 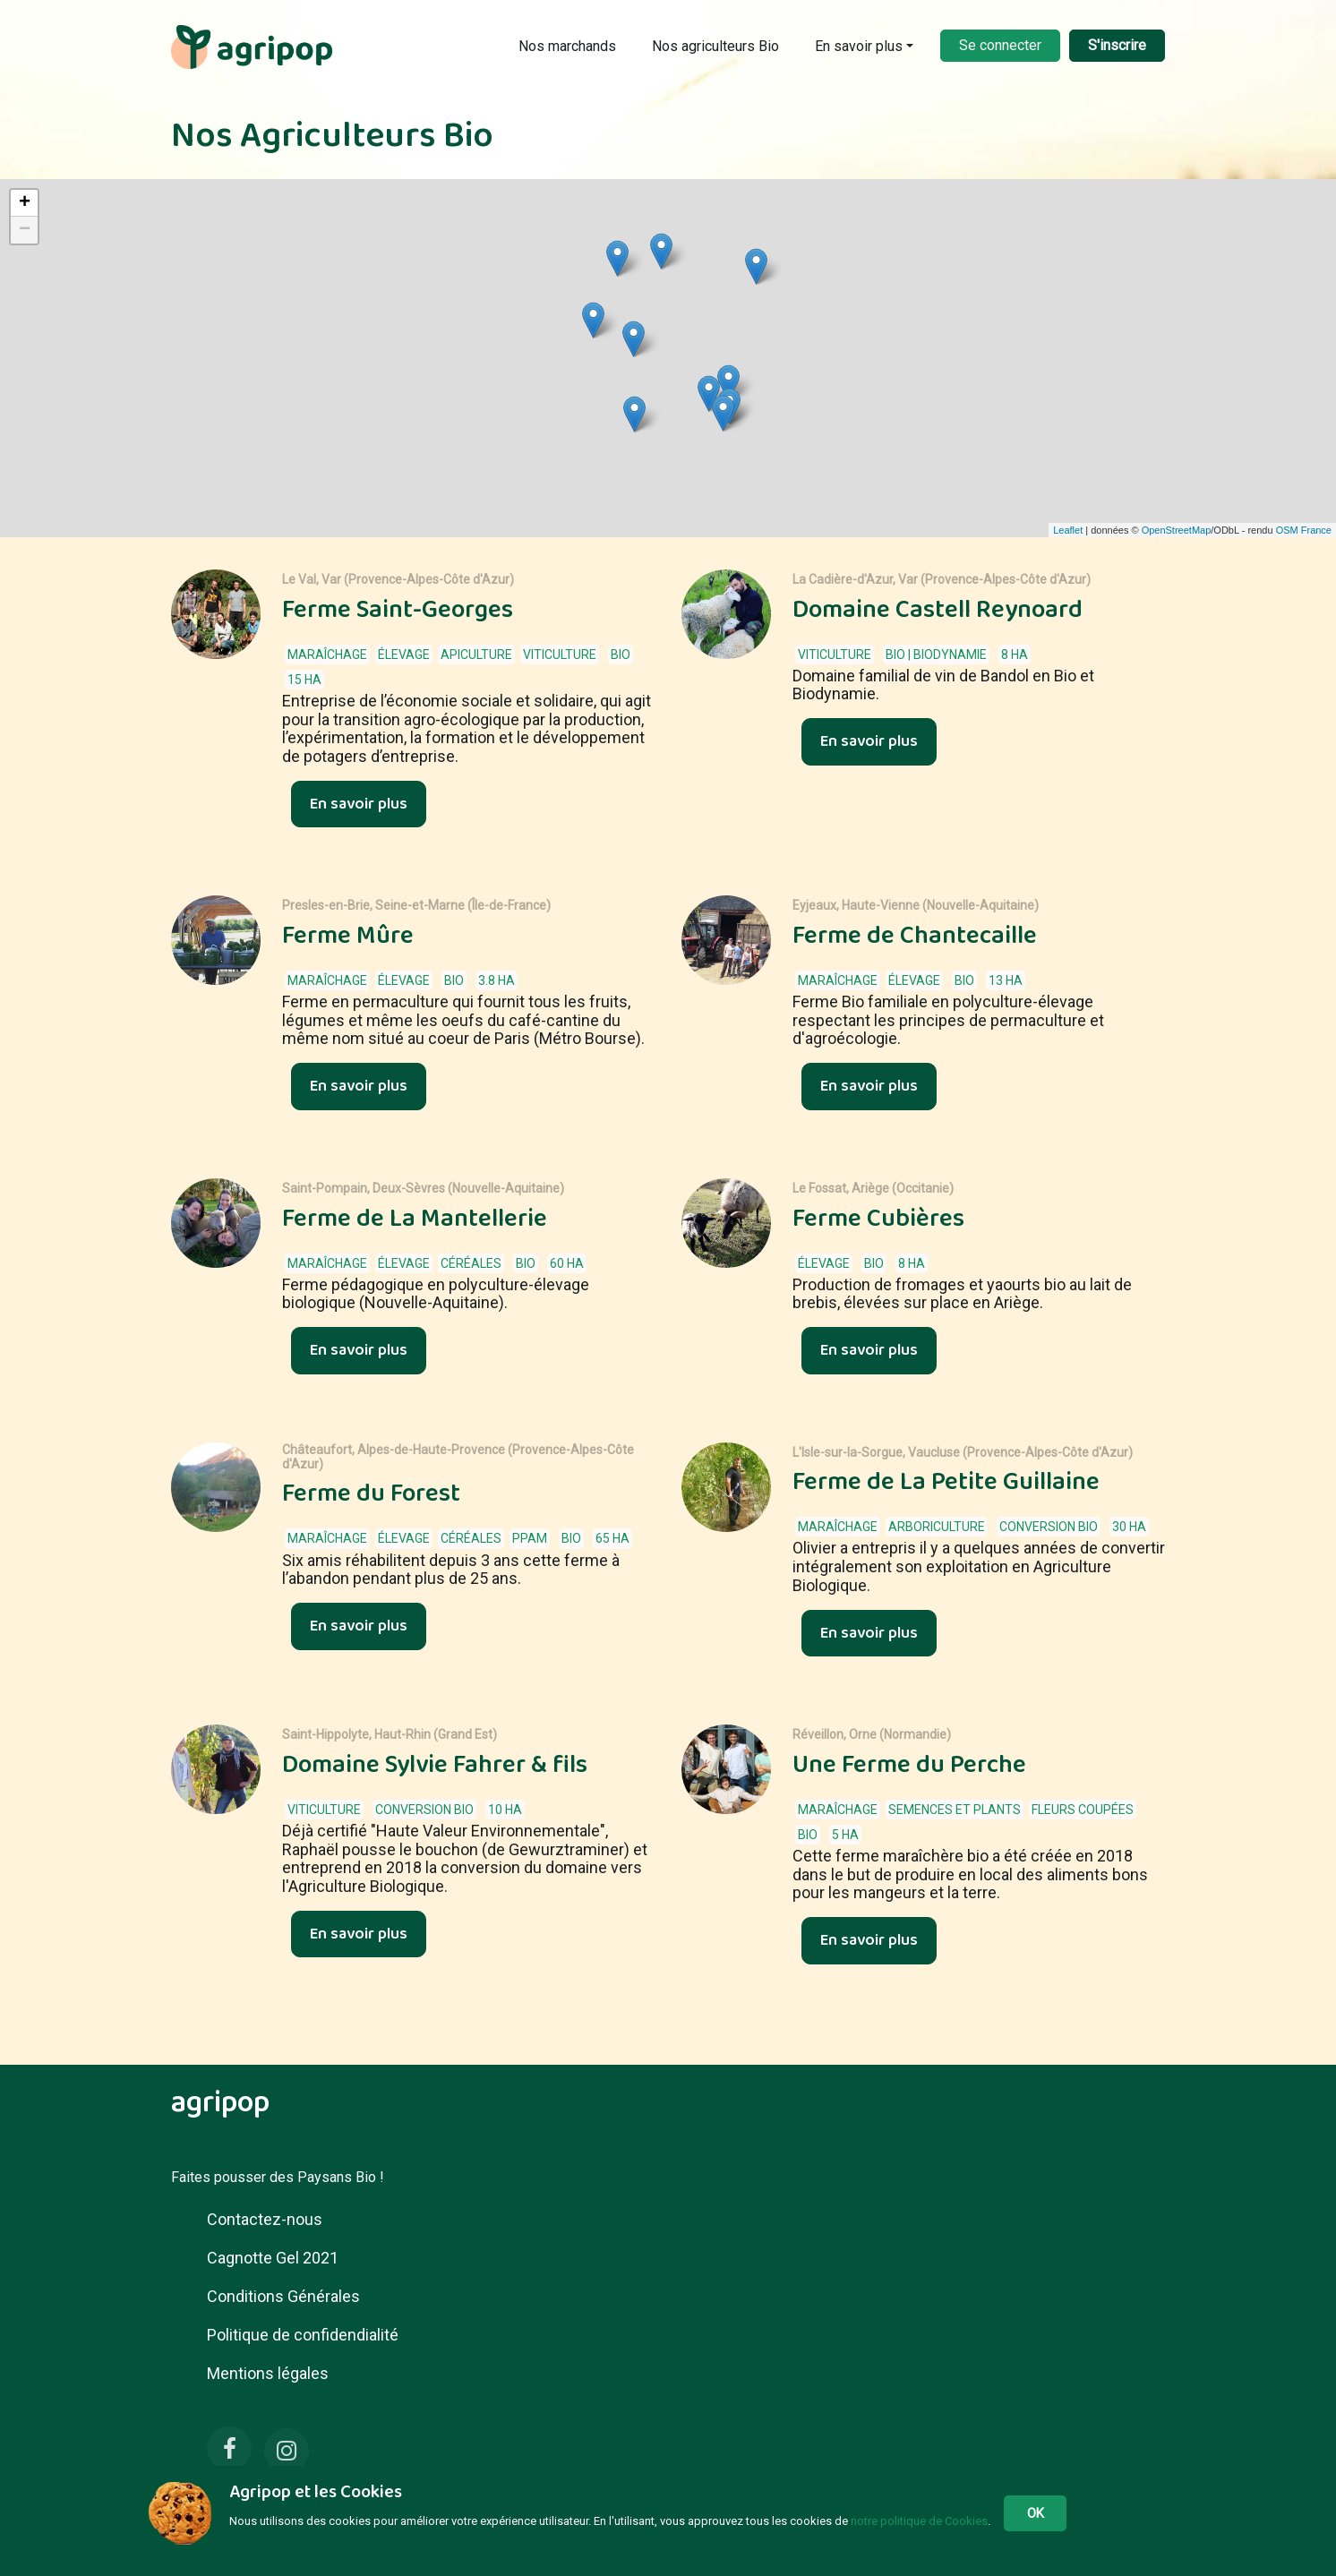 I want to click on Politique de confidendialité, so click(x=302, y=2334).